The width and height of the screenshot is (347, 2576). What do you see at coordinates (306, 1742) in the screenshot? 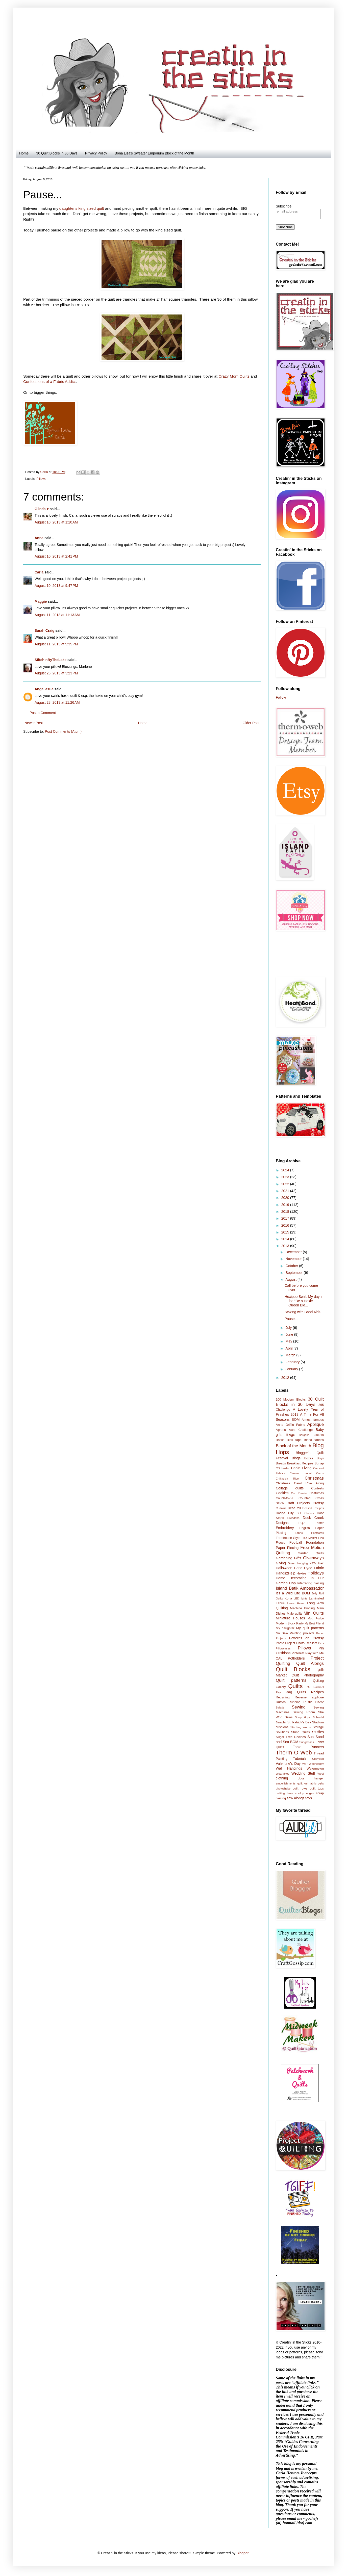
I see `Sunglasses` at bounding box center [306, 1742].